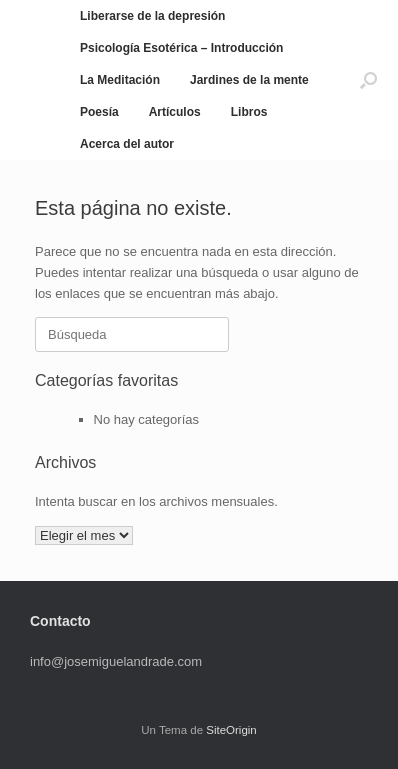 This screenshot has height=769, width=398. I want to click on Artículos, so click(175, 112).